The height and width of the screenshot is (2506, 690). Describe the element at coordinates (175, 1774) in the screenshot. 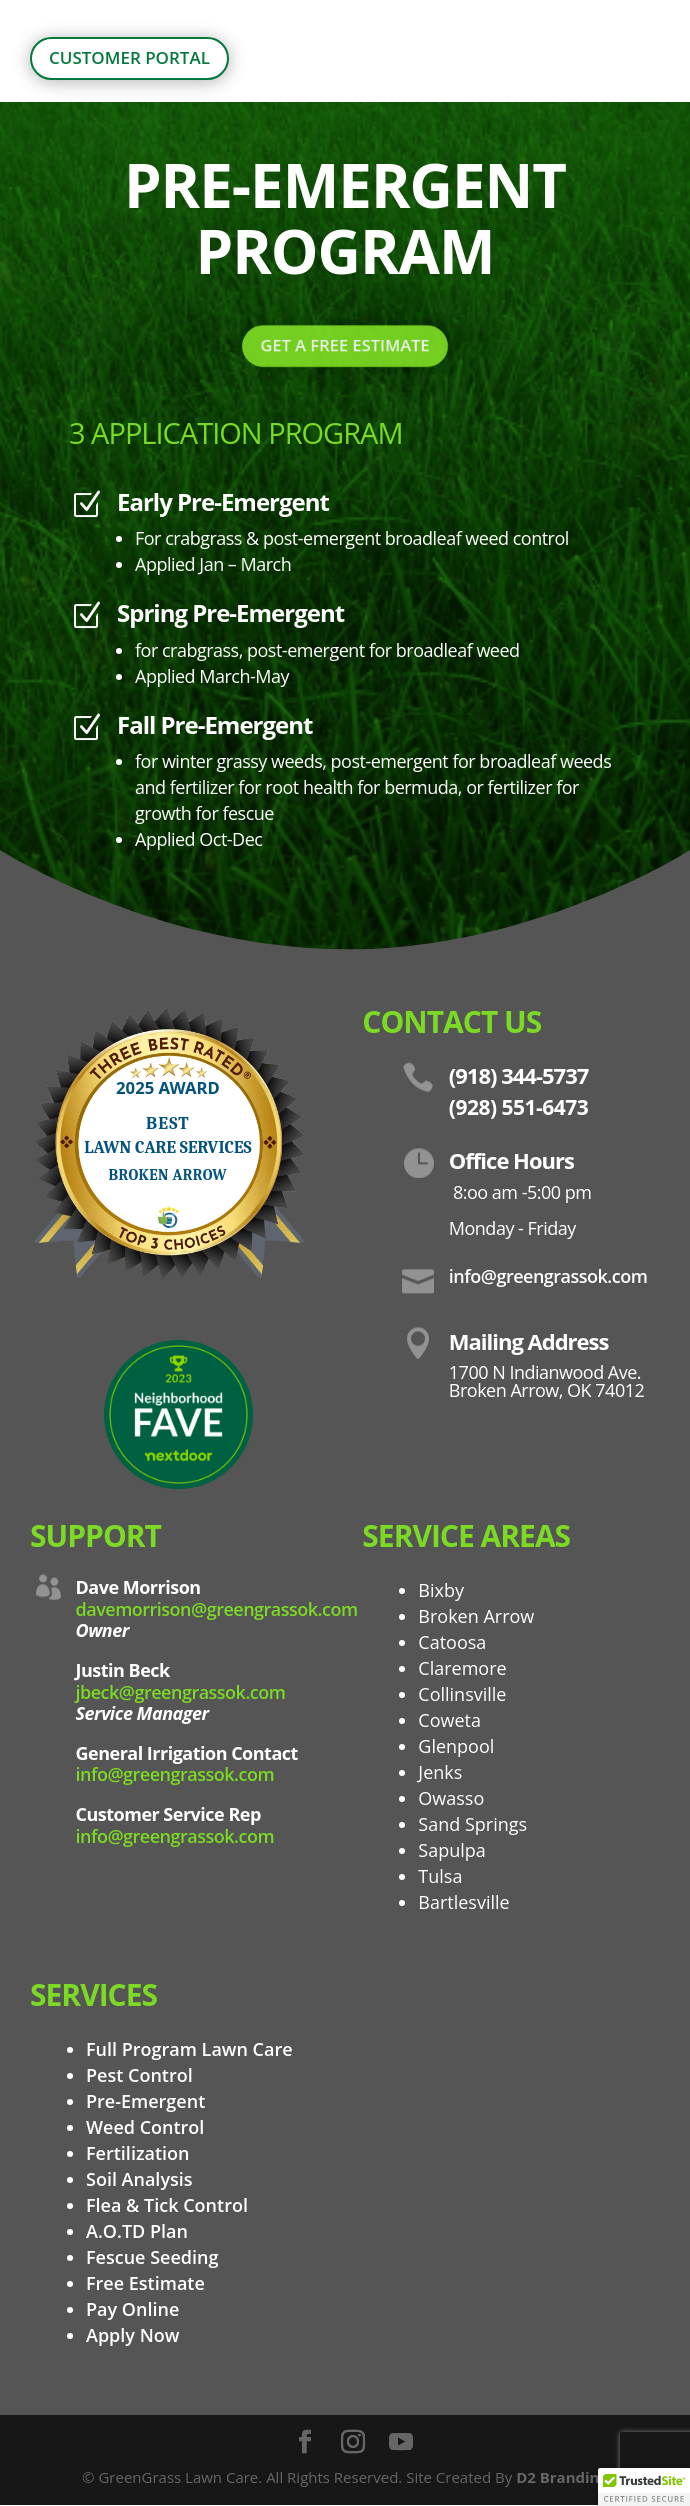

I see `info@greengrassok.com` at that location.